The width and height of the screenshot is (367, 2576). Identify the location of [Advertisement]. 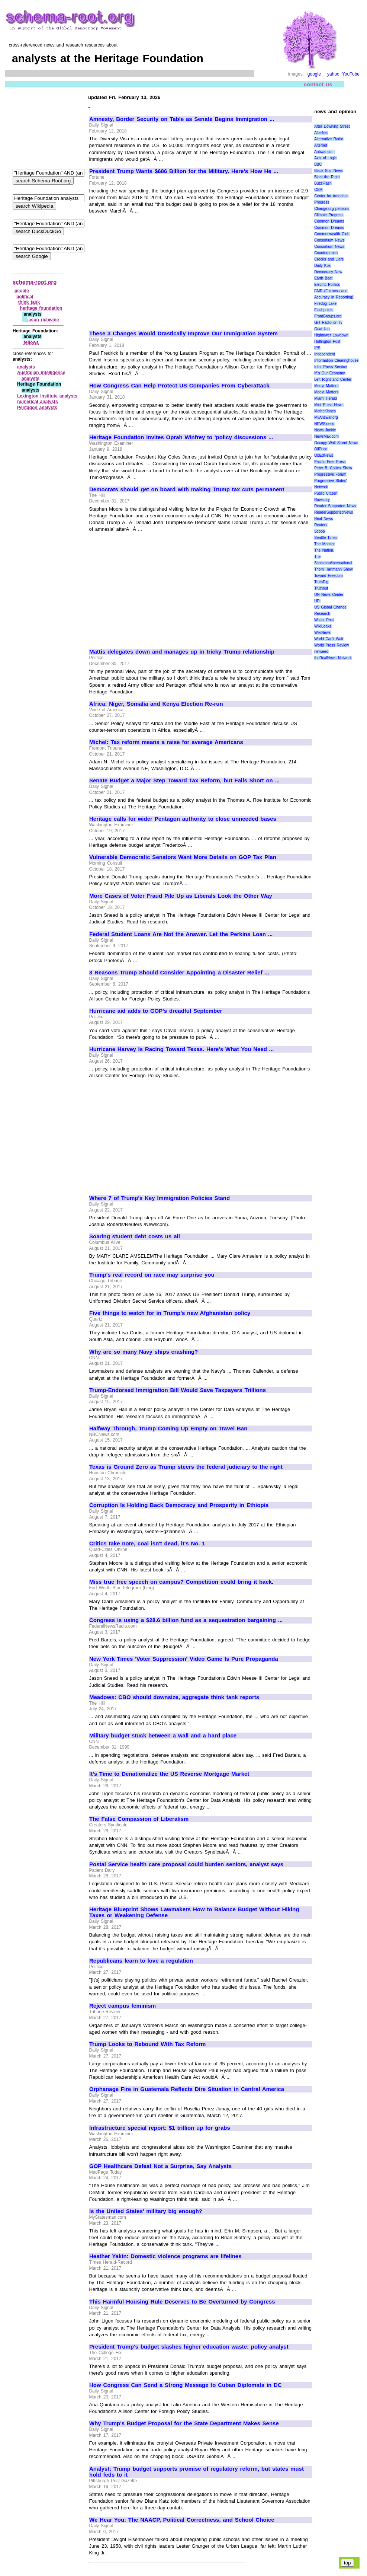
(151, 269).